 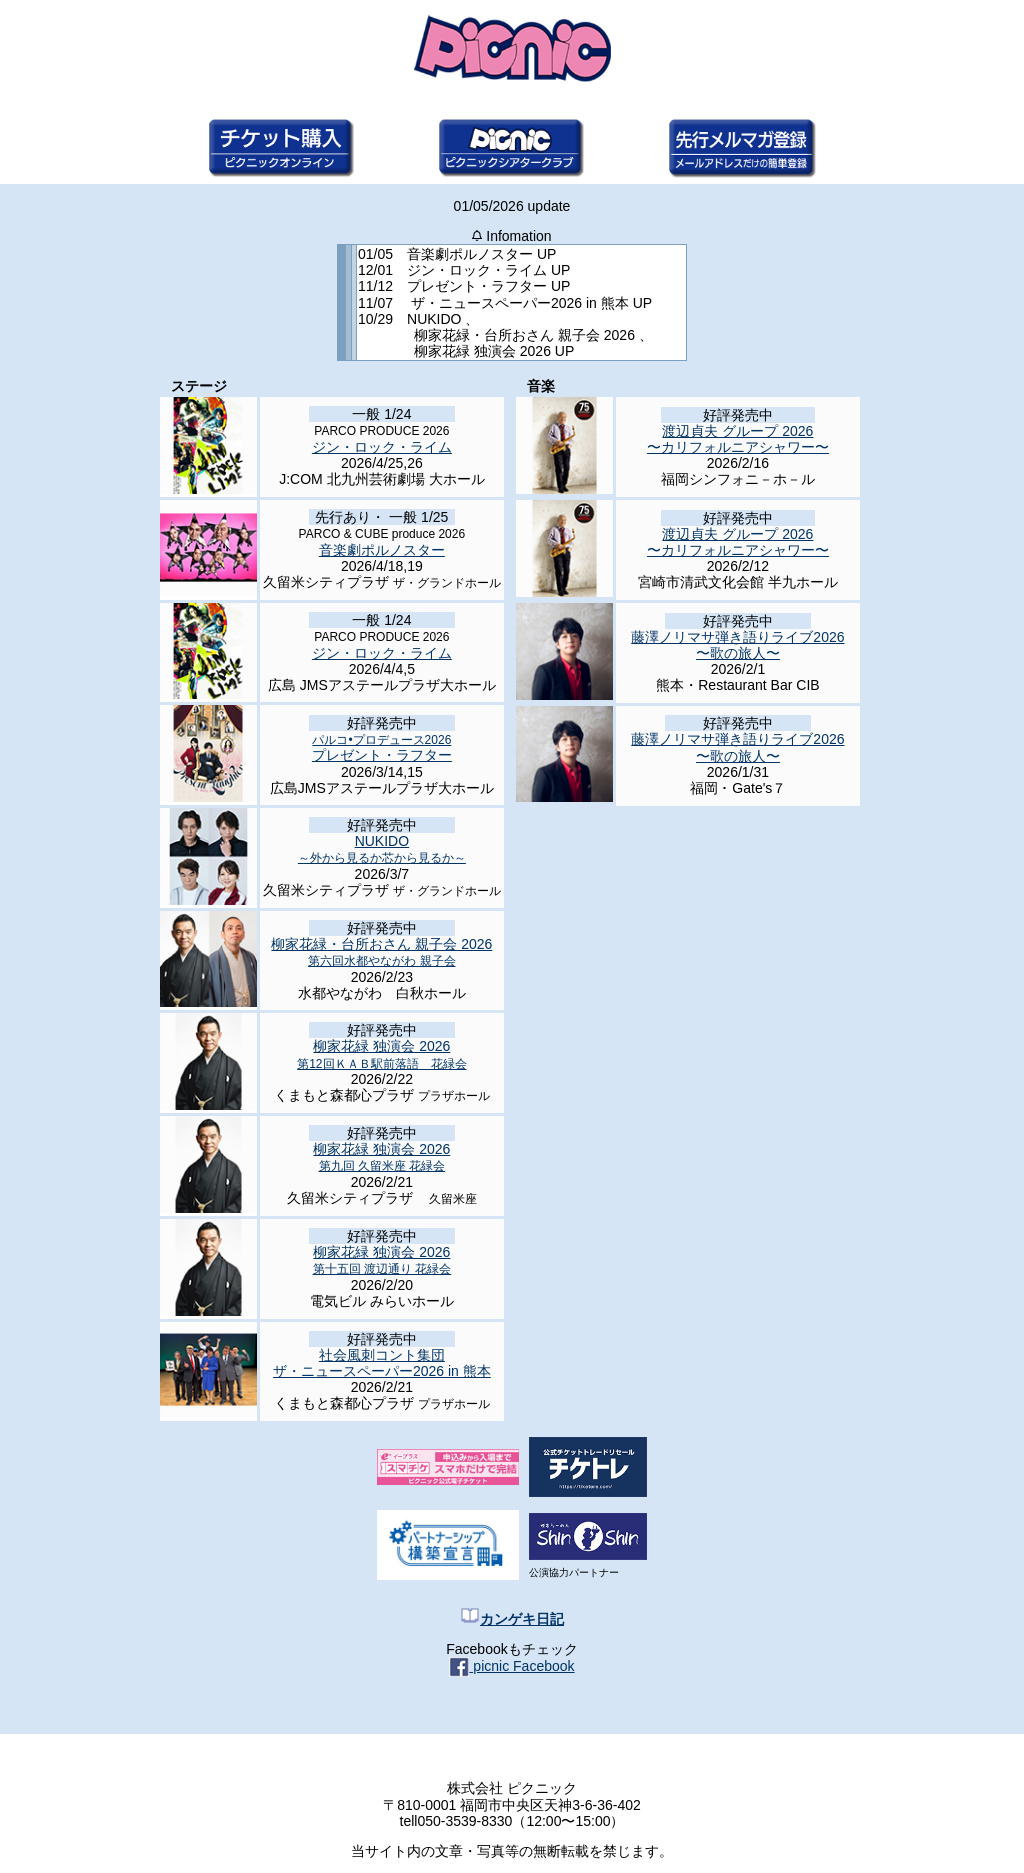 What do you see at coordinates (737, 645) in the screenshot?
I see `藤澤ノリマサ弾き語りライブ2026 〜歌の旅人〜` at bounding box center [737, 645].